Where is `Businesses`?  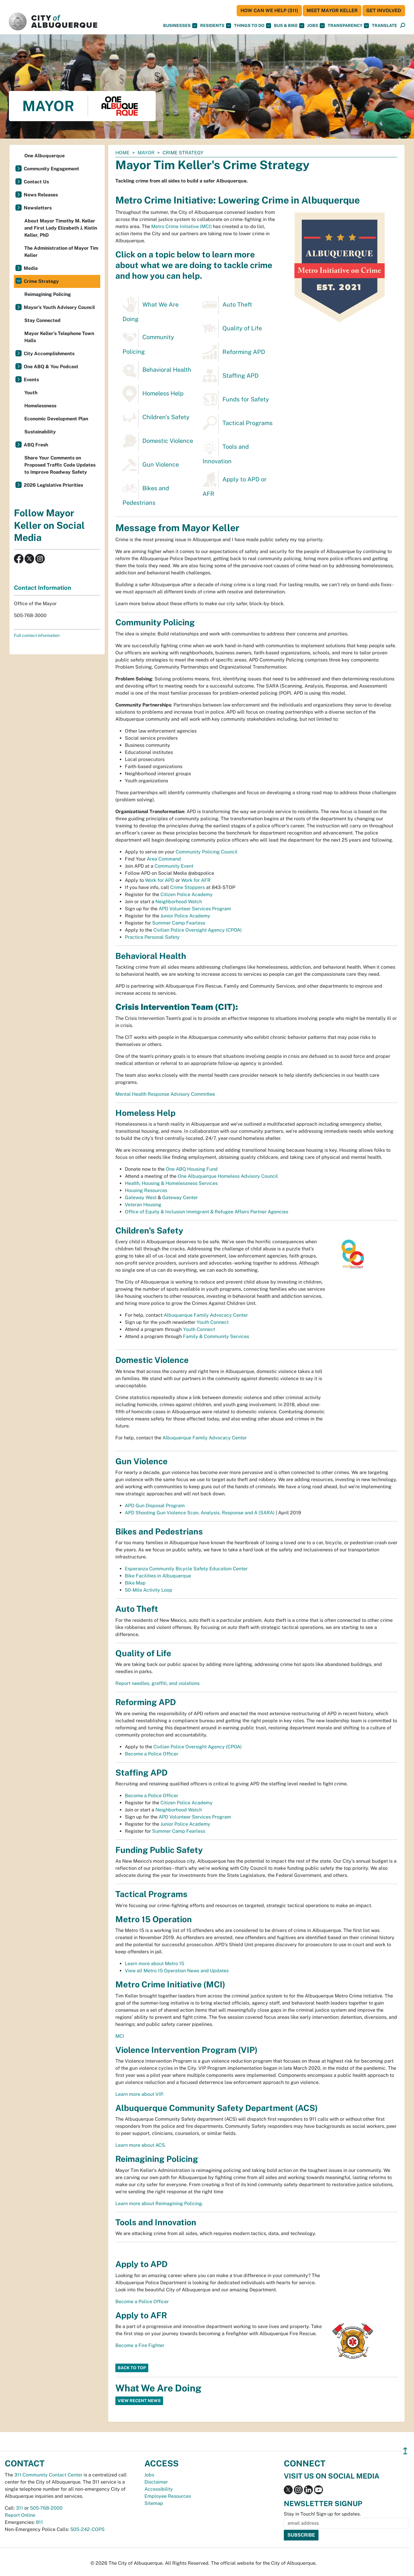
Businesses is located at coordinates (180, 25).